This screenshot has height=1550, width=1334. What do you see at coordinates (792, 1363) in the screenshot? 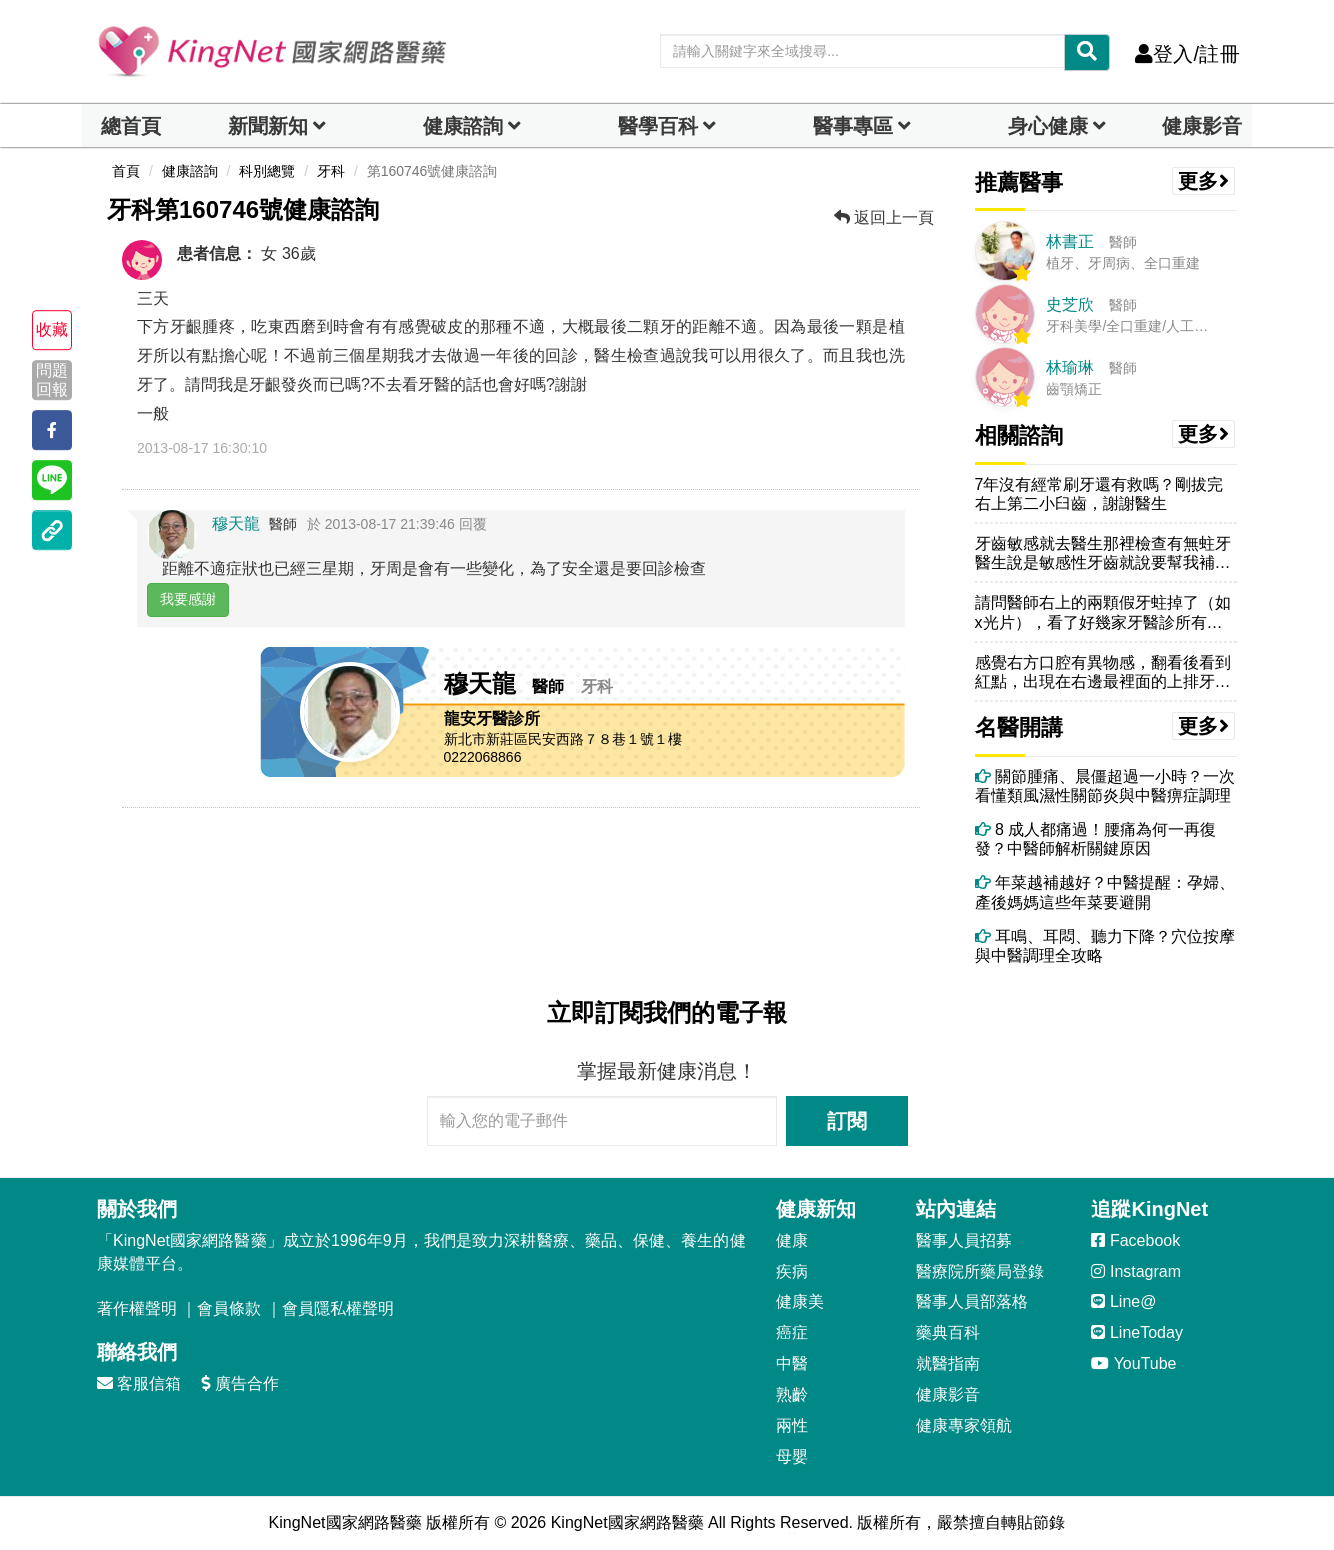
I see `中醫` at bounding box center [792, 1363].